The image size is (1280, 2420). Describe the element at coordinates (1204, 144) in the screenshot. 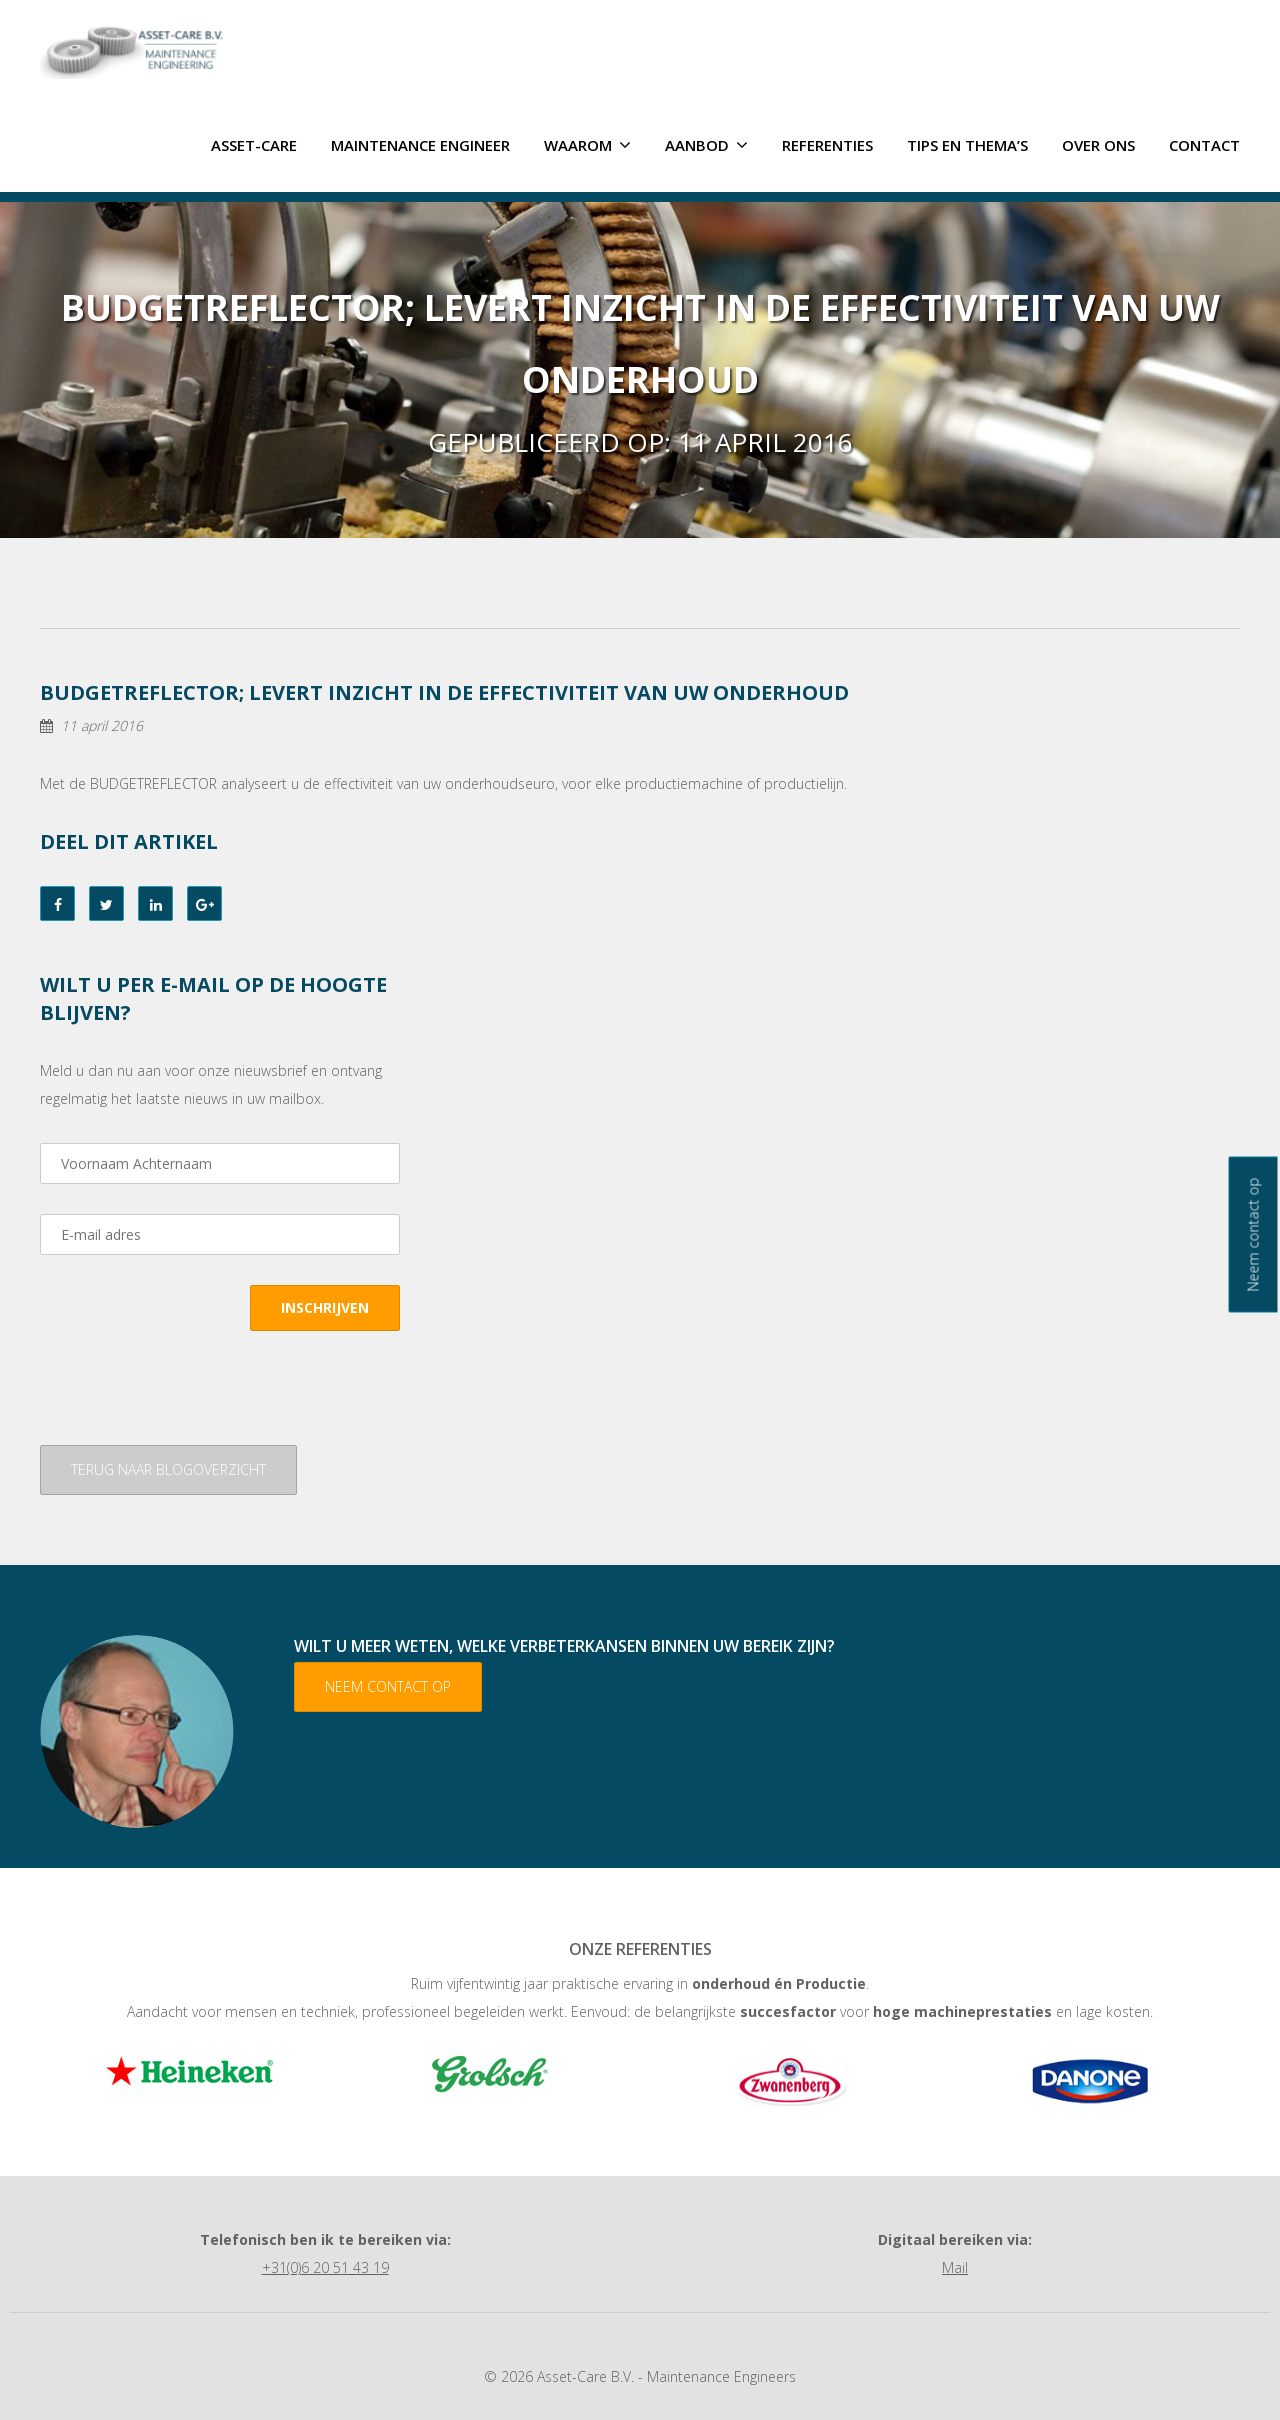

I see `Contact` at that location.